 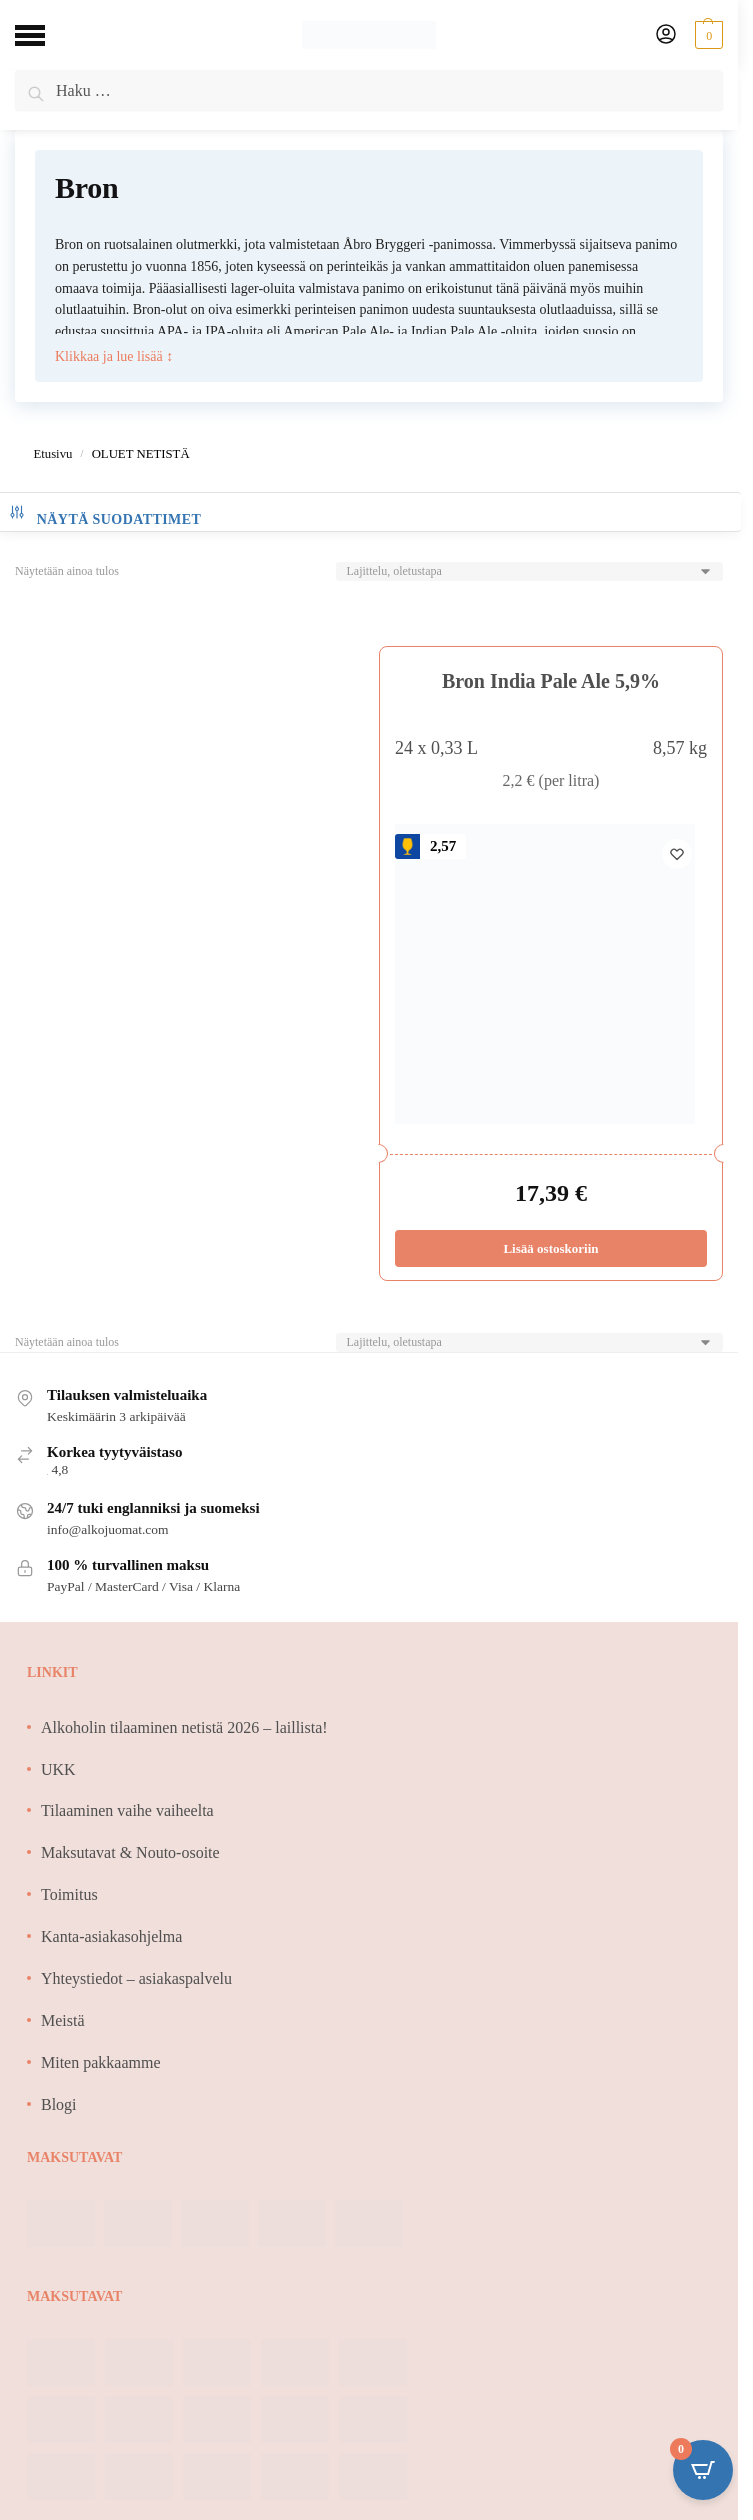 What do you see at coordinates (703, 2470) in the screenshot?
I see `[Open CartPops popover]` at bounding box center [703, 2470].